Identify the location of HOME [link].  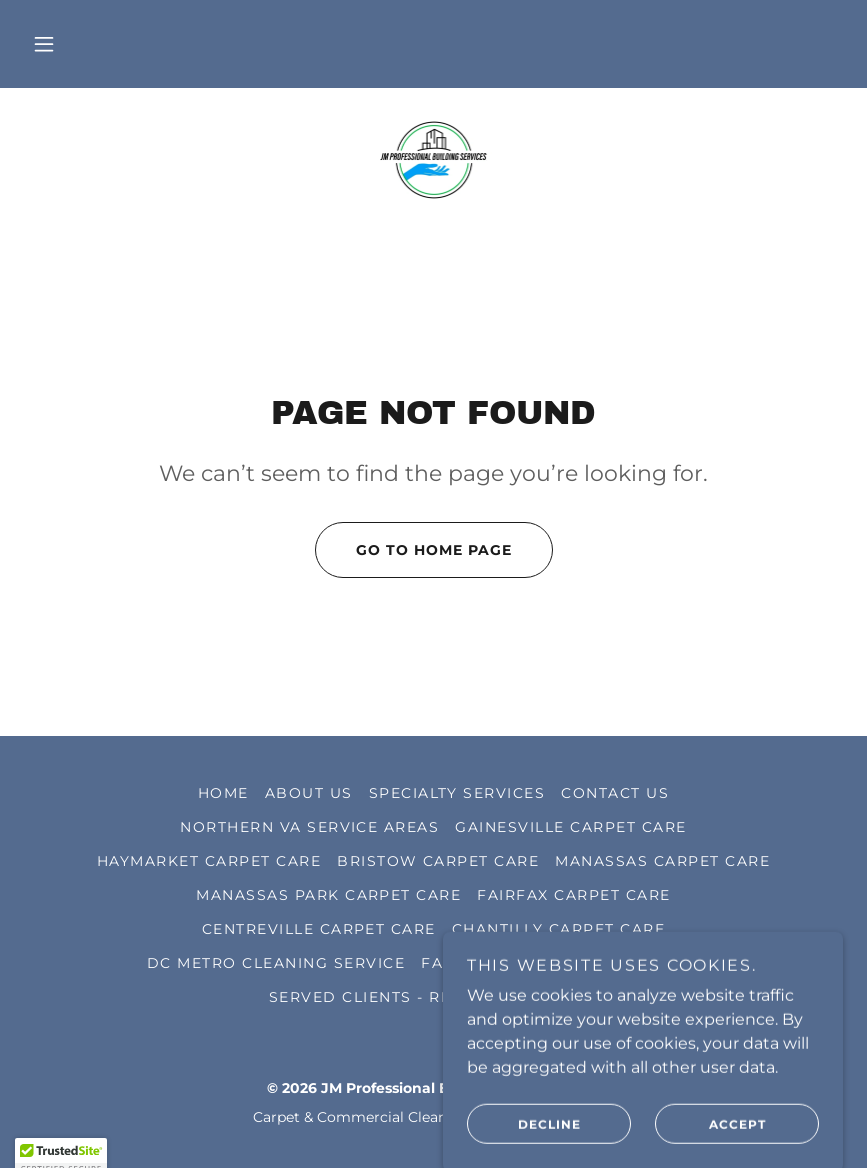
(223, 793).